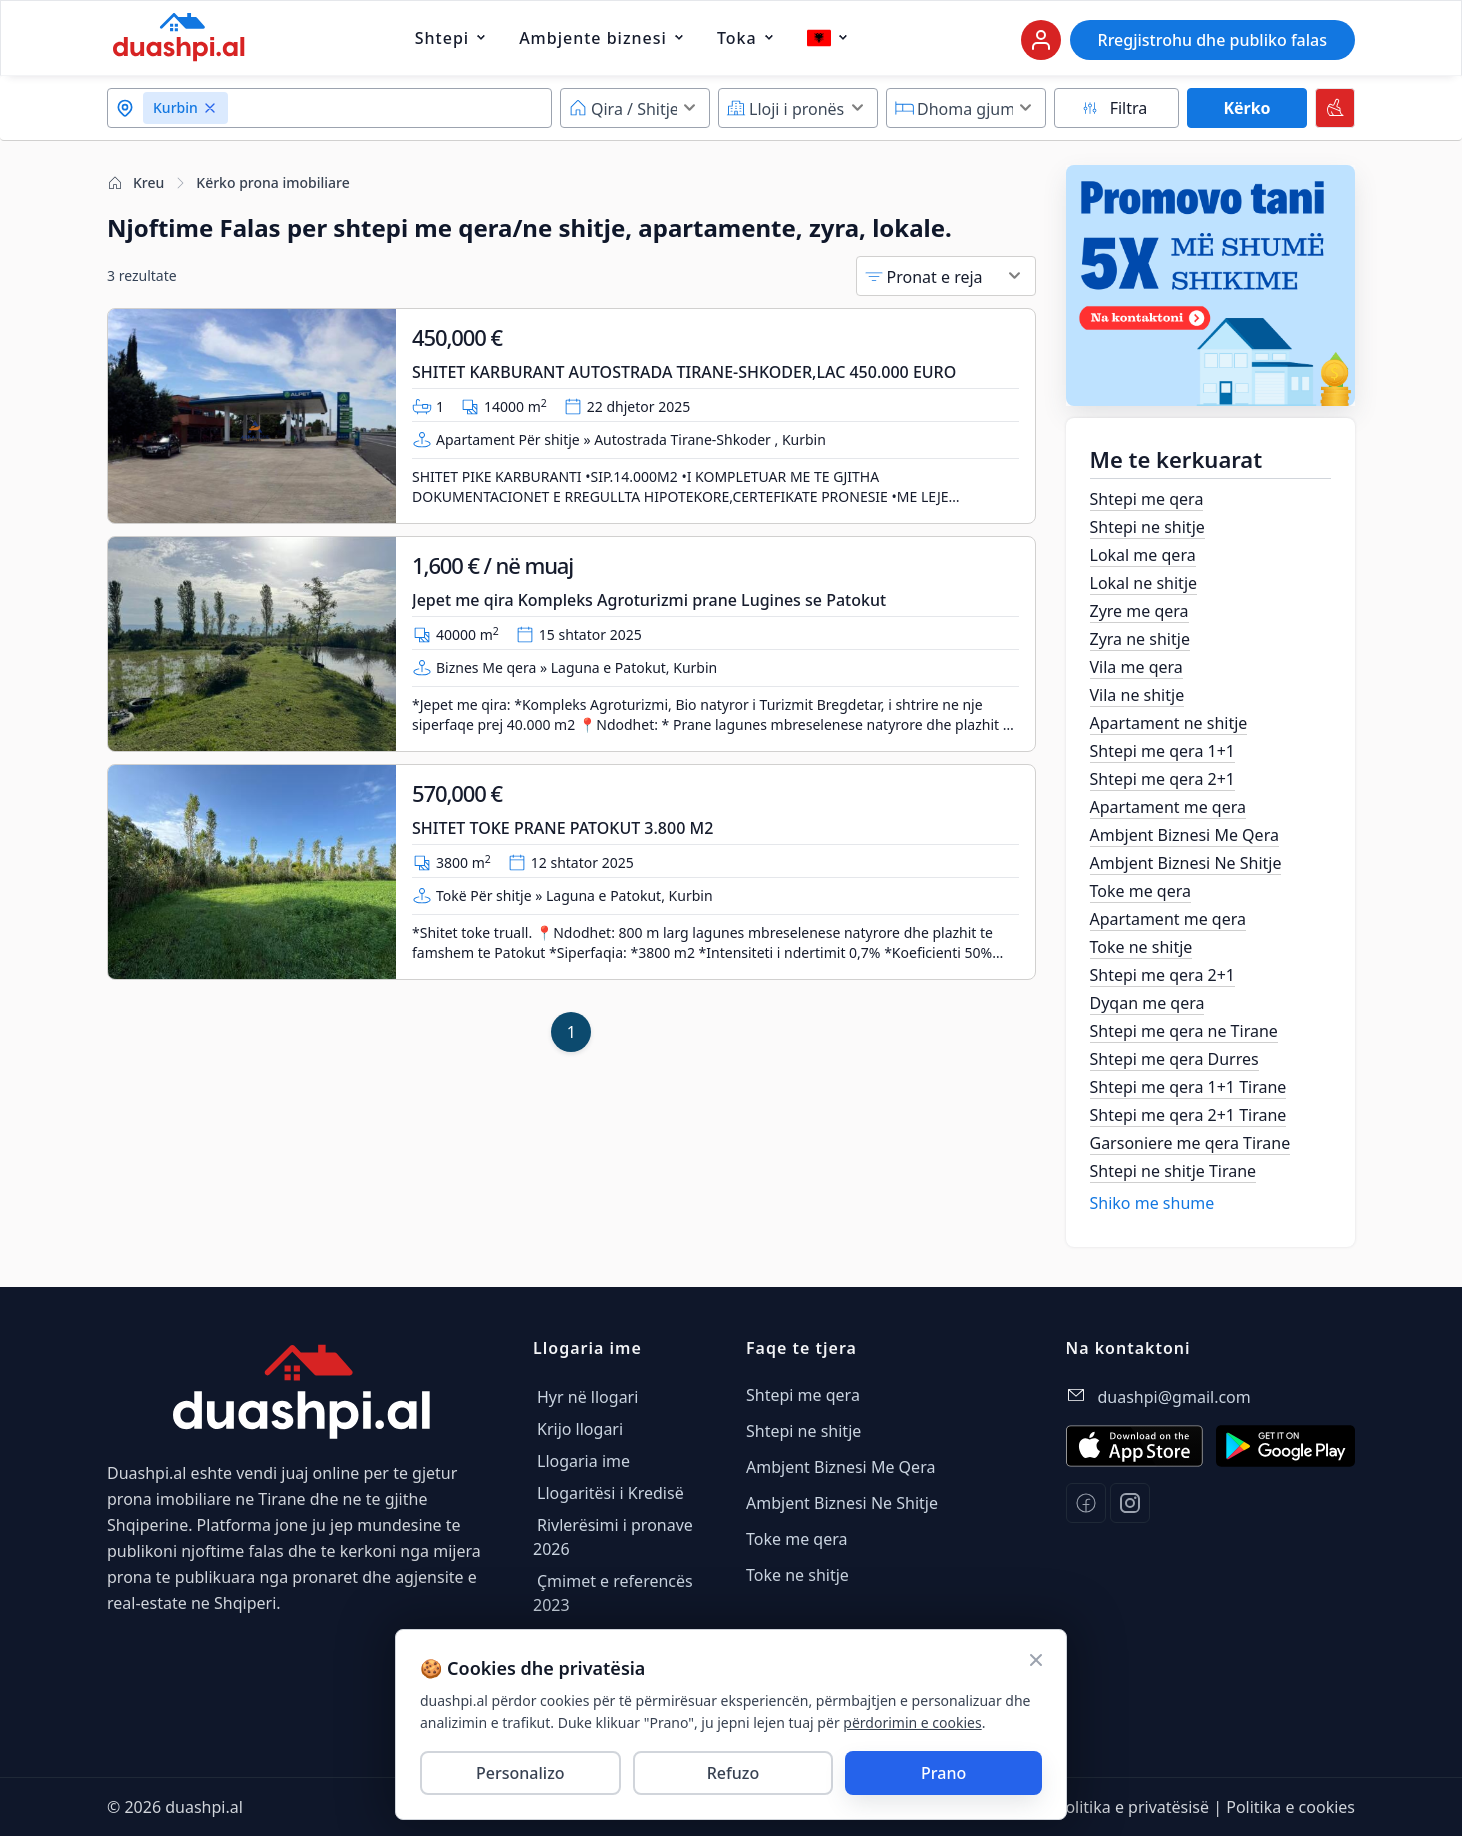  I want to click on Politika e cookies, so click(1290, 1807).